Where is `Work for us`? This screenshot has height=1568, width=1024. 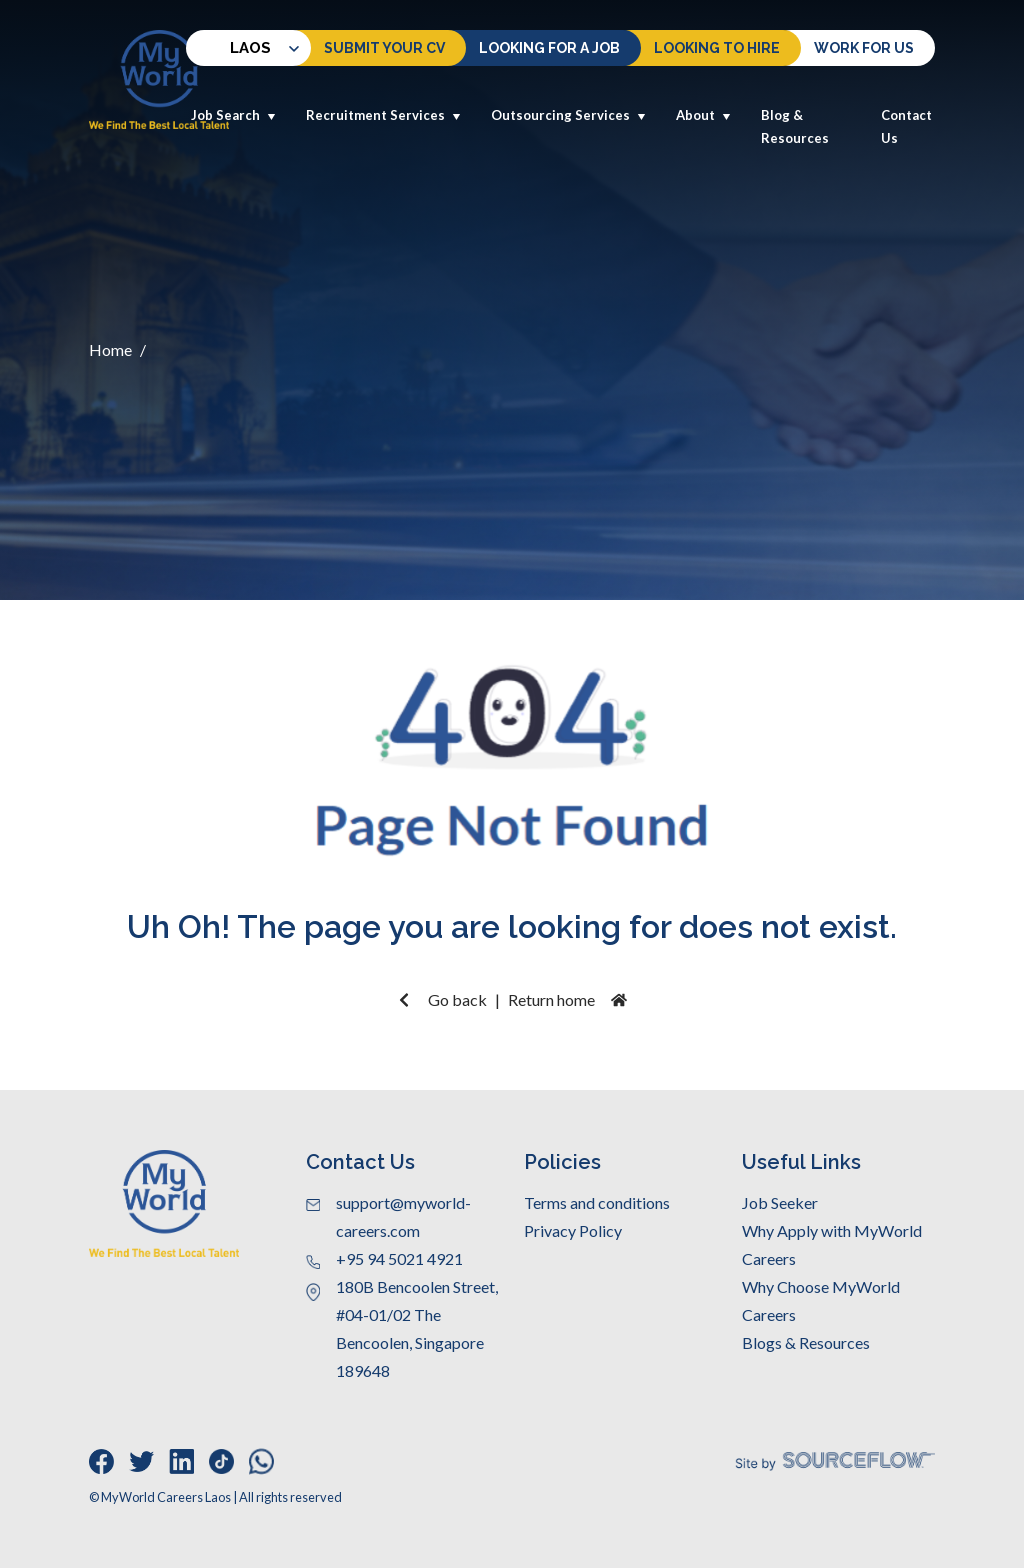
Work for us is located at coordinates (864, 48).